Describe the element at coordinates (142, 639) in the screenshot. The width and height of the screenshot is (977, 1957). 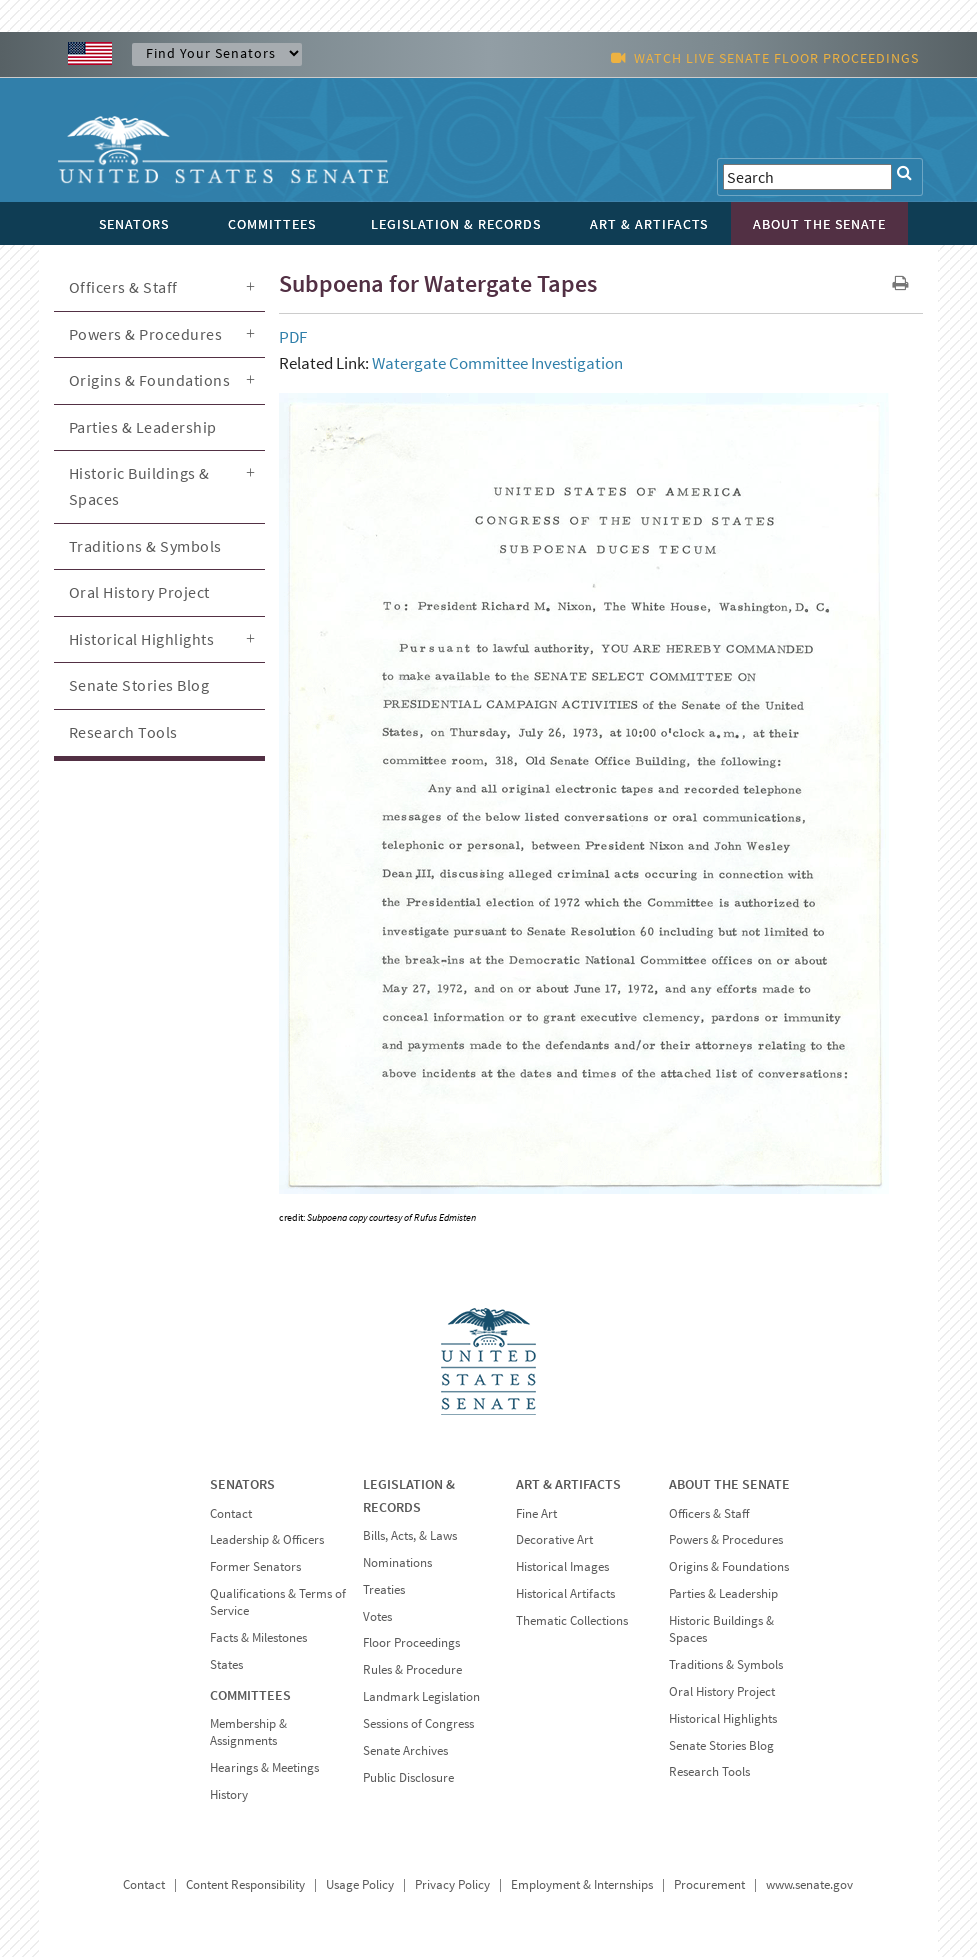
I see `Historical Highlights` at that location.